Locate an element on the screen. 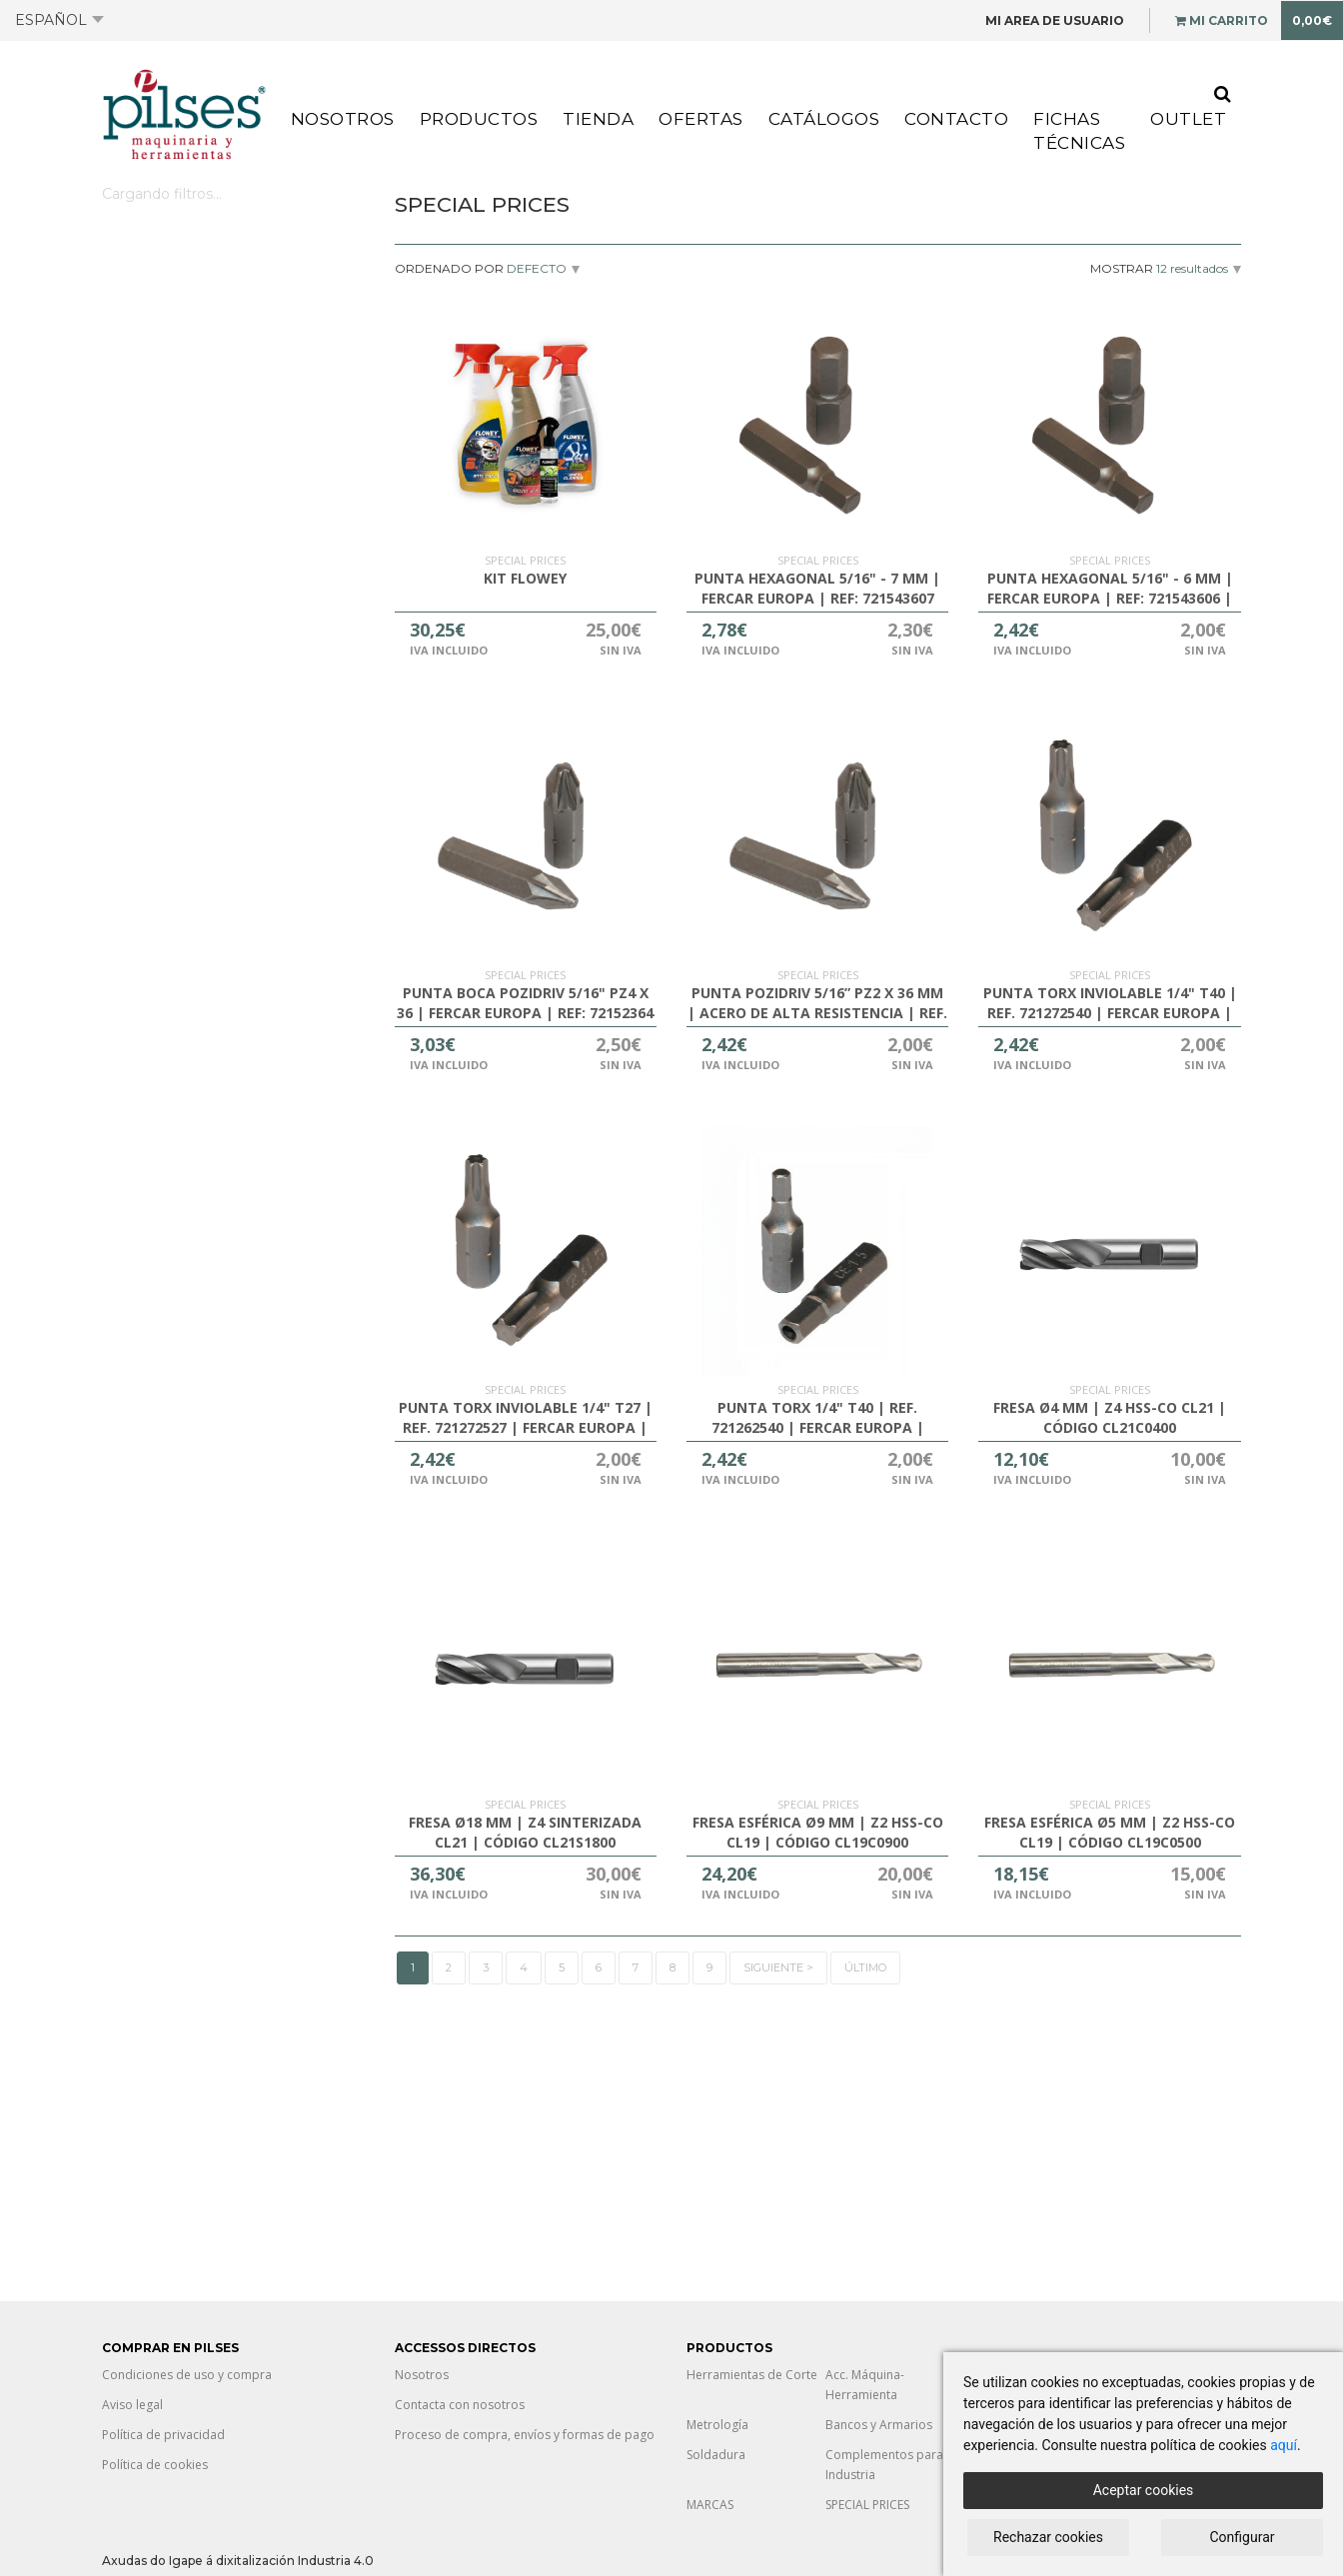  Configurar is located at coordinates (1242, 2537).